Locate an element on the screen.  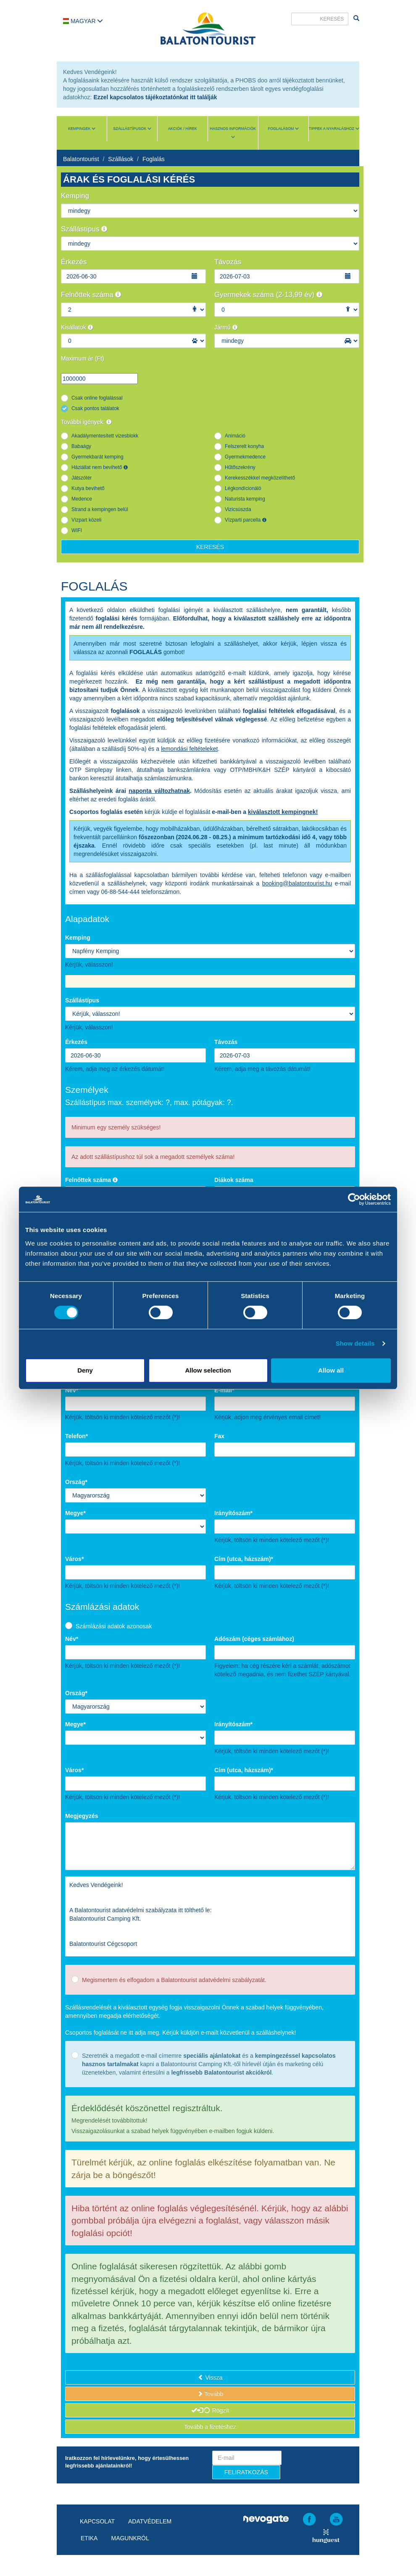
Vizicsúszda is located at coordinates (238, 509).